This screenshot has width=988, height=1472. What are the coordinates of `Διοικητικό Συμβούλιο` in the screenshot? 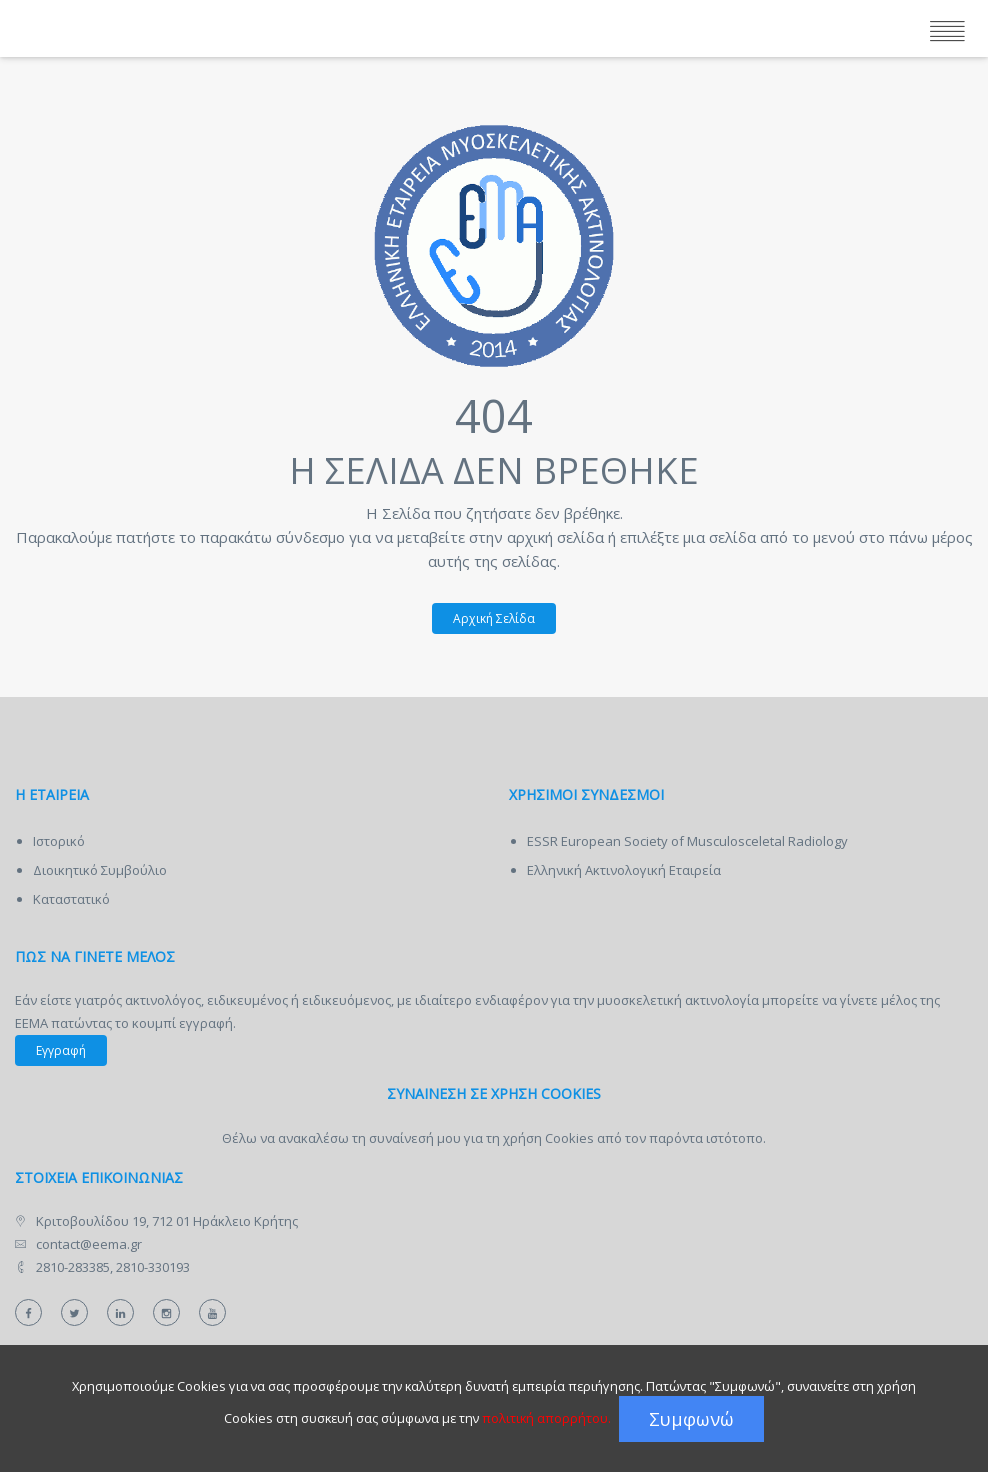 It's located at (100, 870).